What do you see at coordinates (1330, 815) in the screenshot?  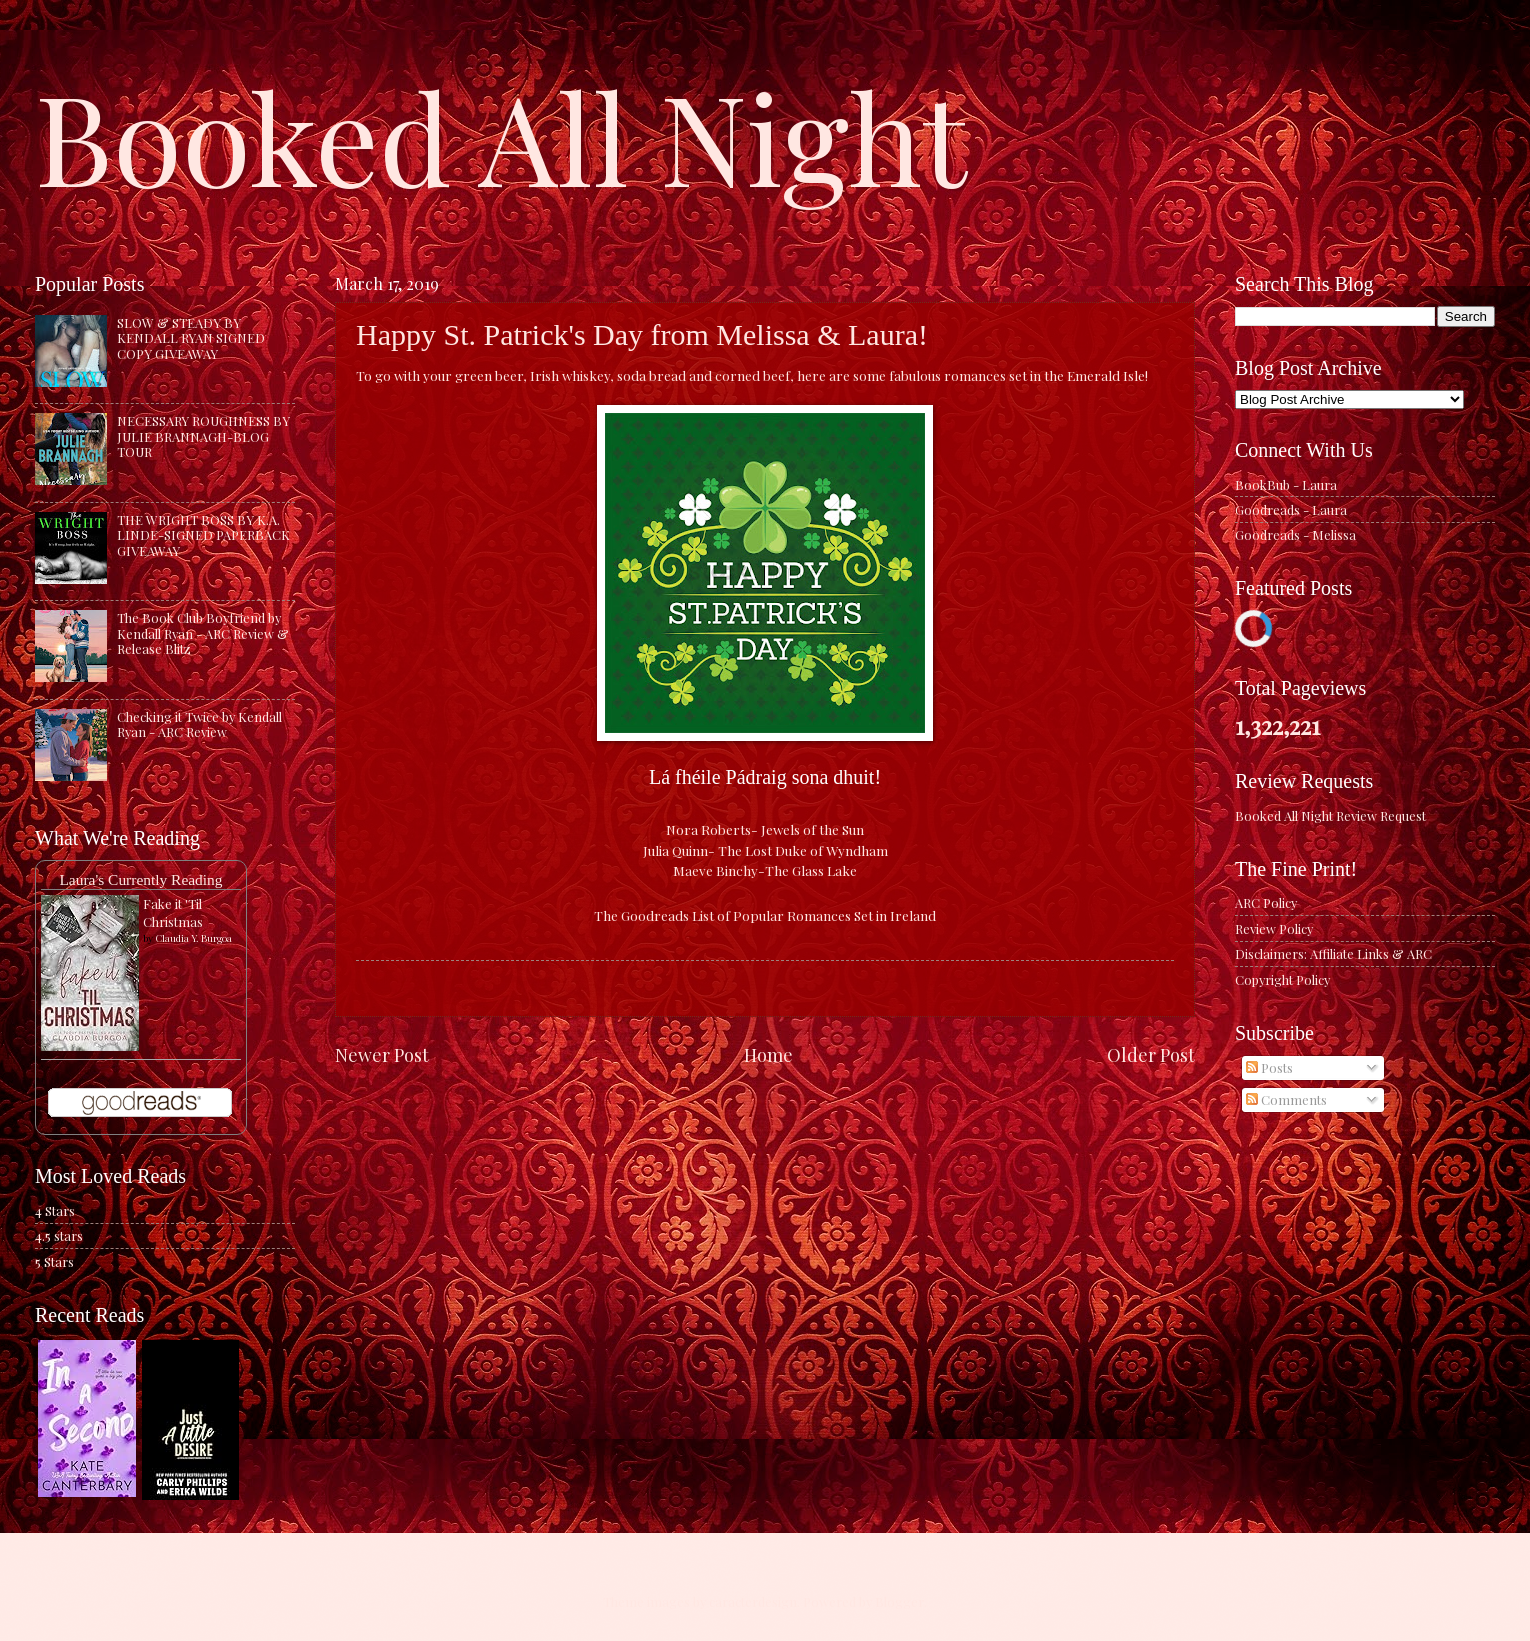 I see `Booked All Night Review Request` at bounding box center [1330, 815].